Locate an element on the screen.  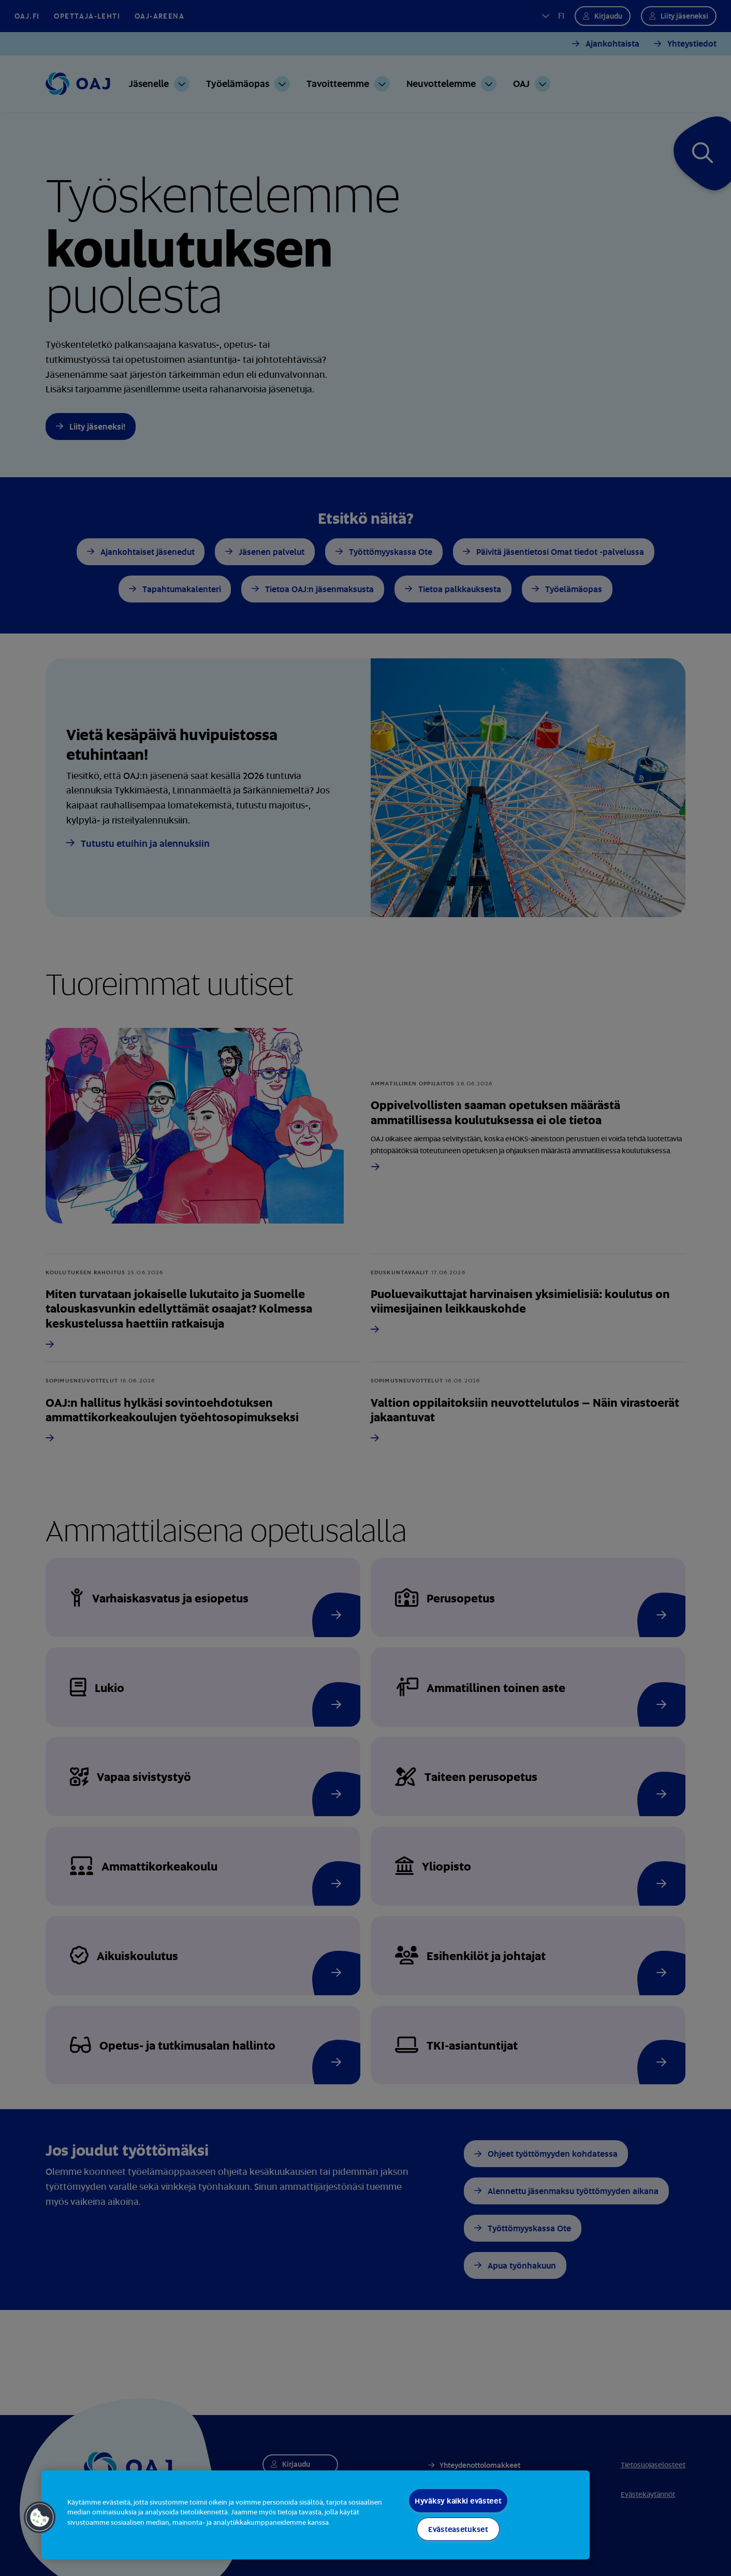
[button] is located at coordinates (39, 2517).